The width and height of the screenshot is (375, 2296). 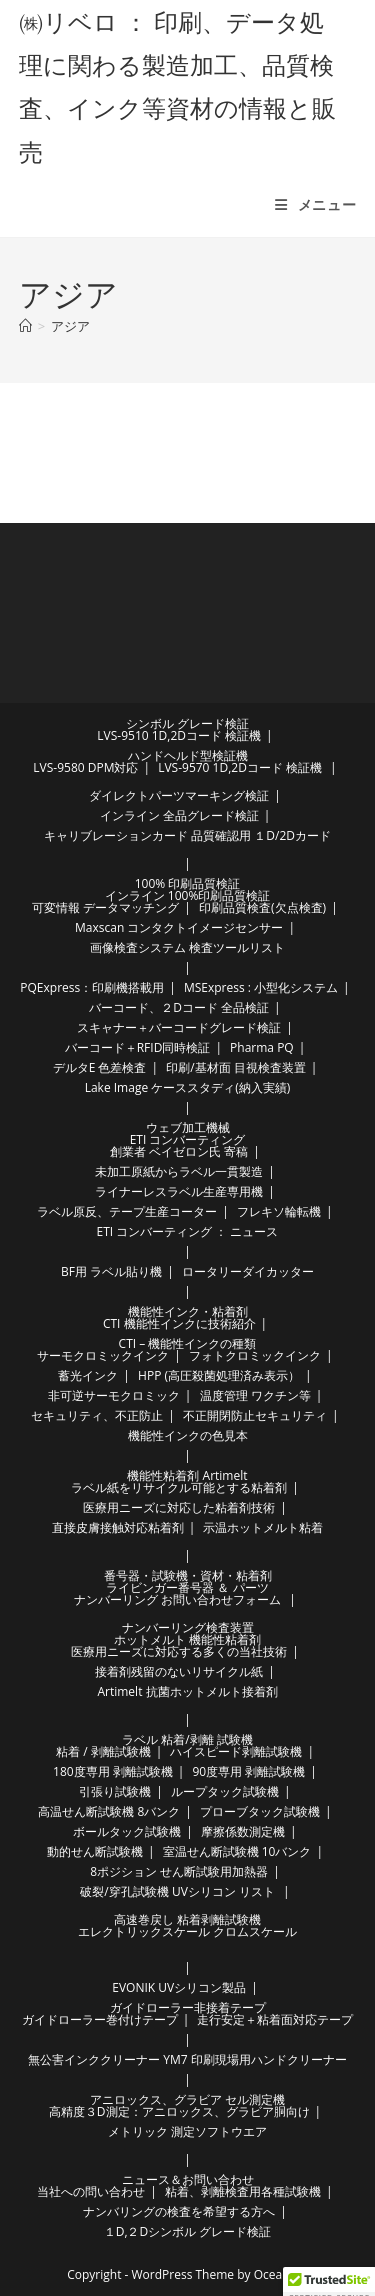 I want to click on BF用 ラベル貼り機, so click(x=111, y=1271).